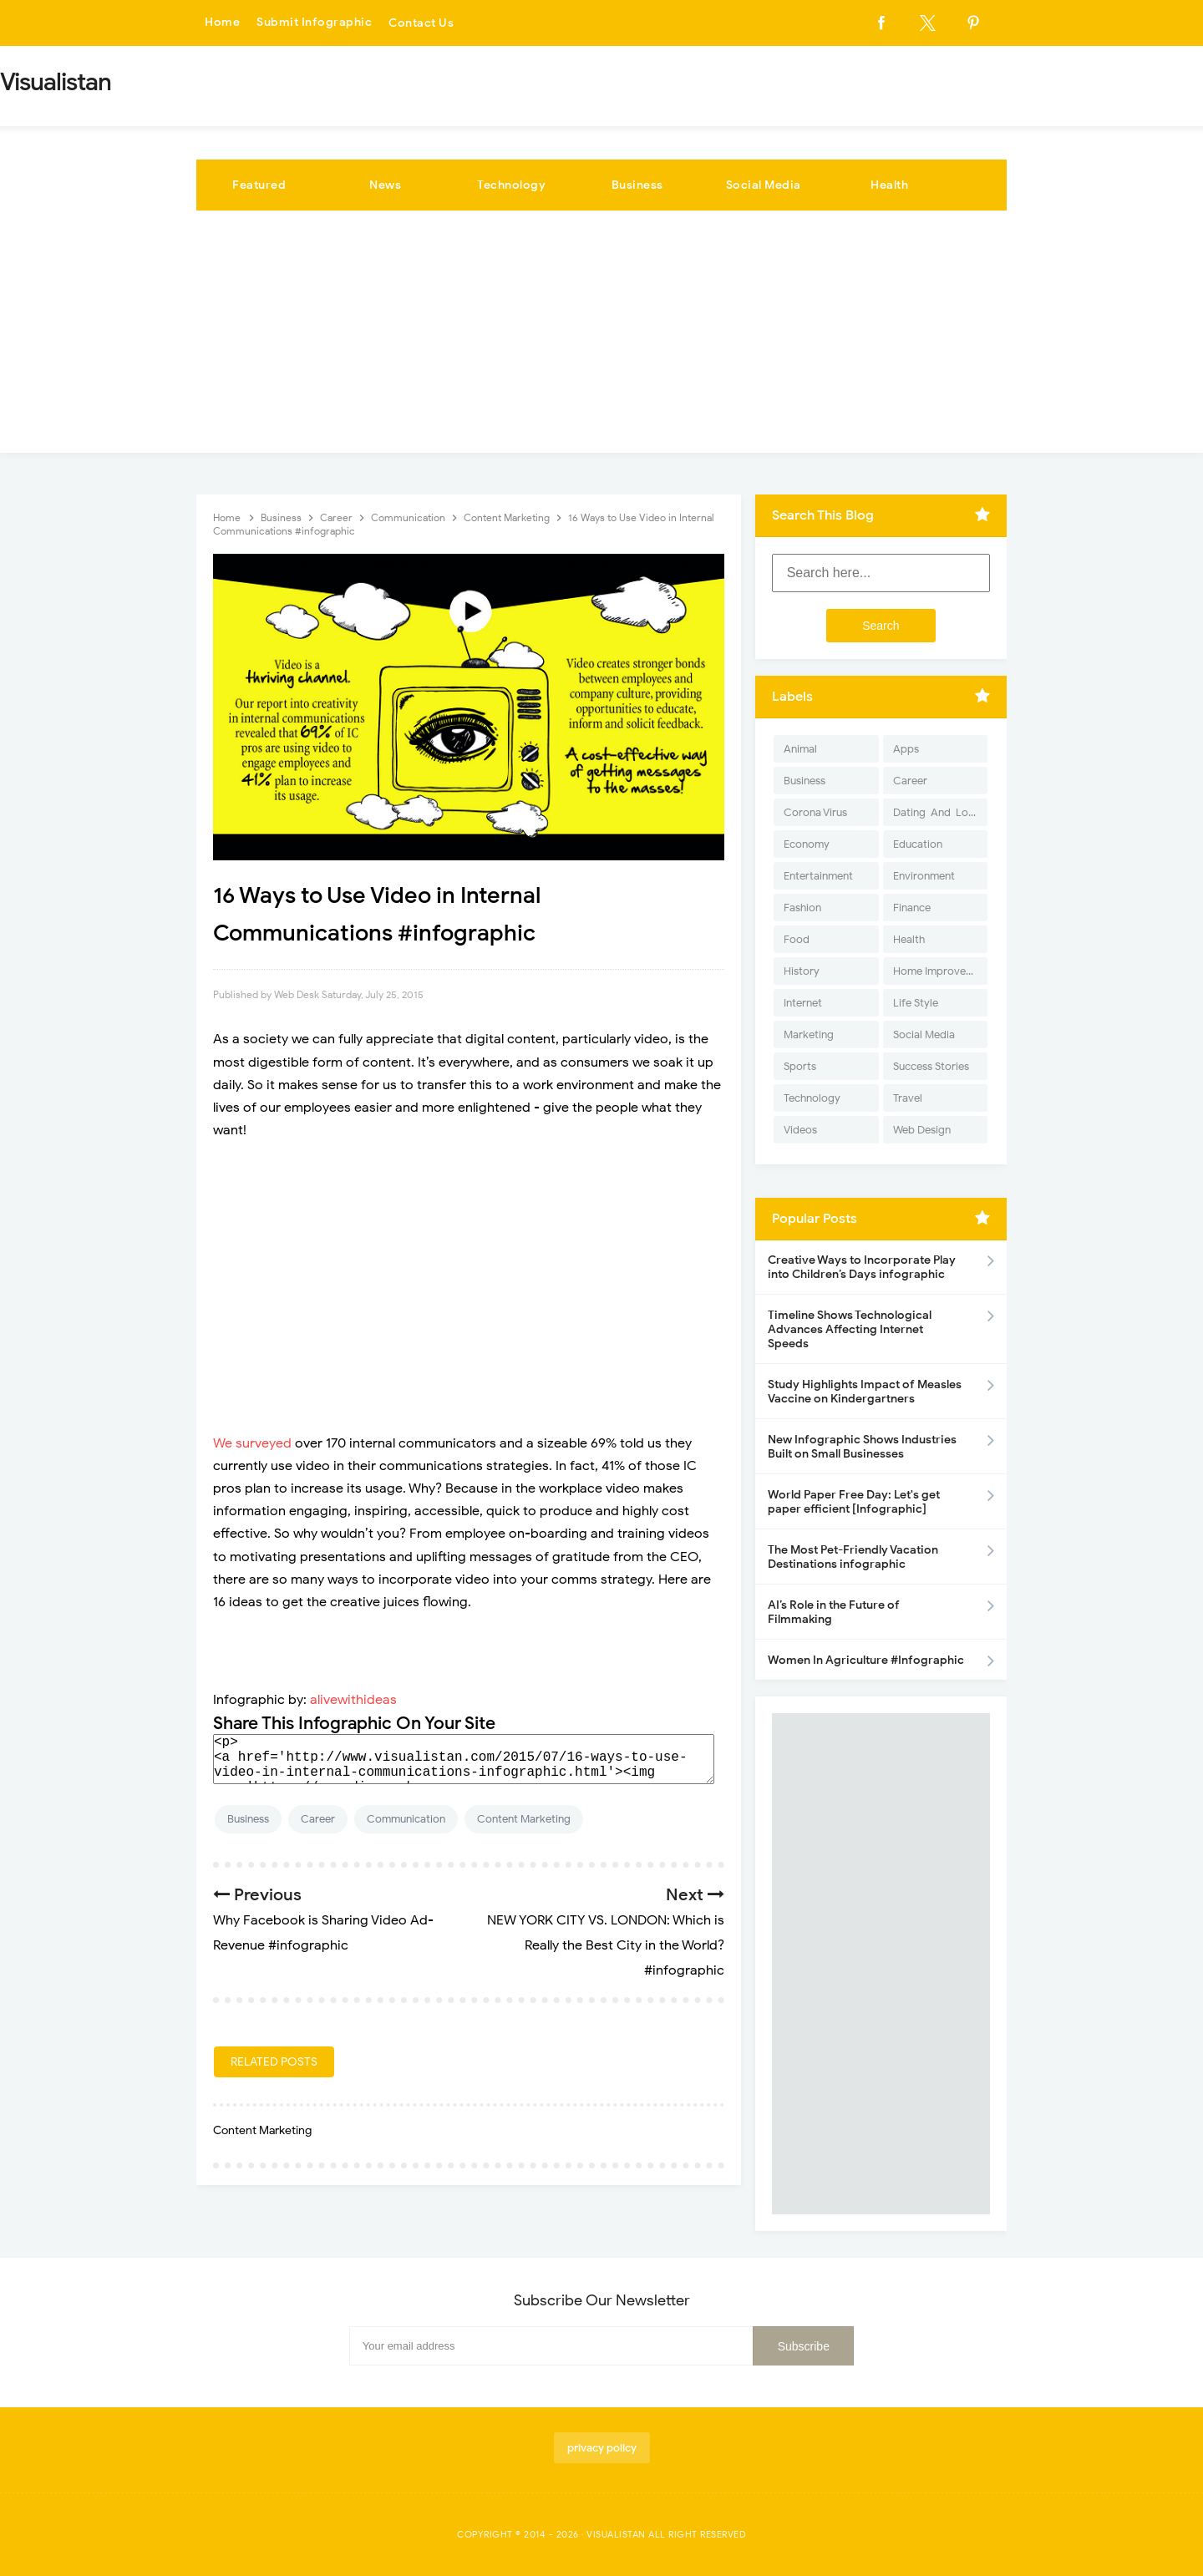  What do you see at coordinates (637, 185) in the screenshot?
I see `Business` at bounding box center [637, 185].